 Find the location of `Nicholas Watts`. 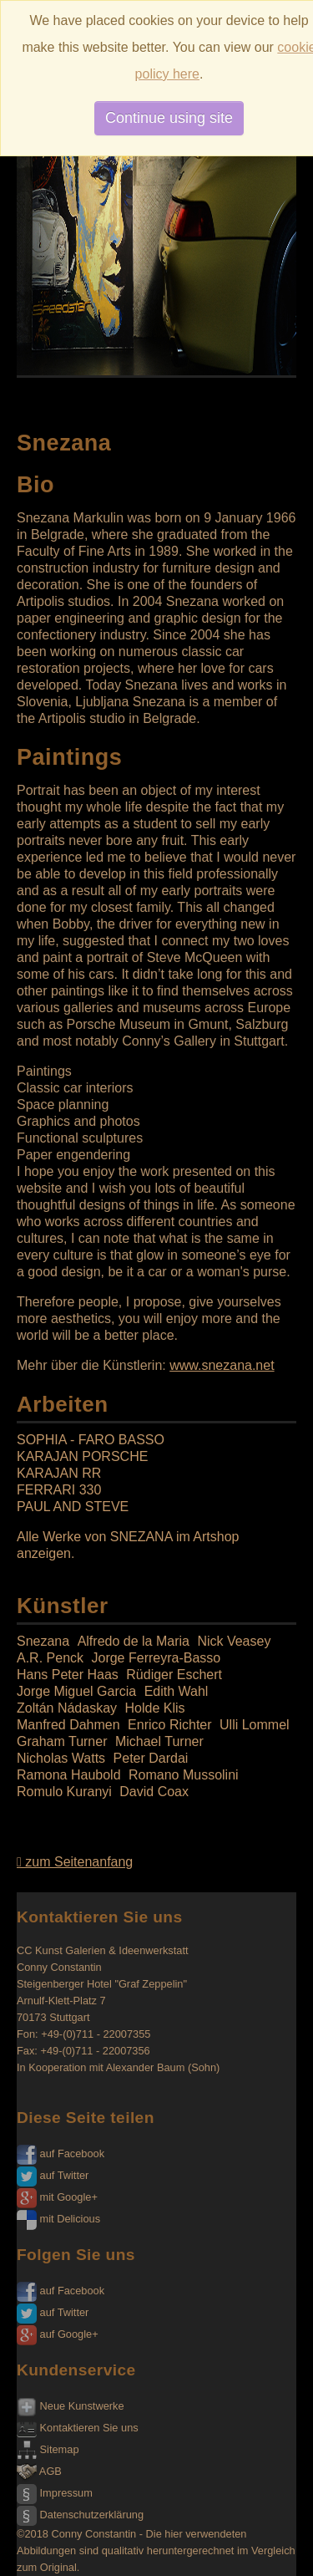

Nicholas Watts is located at coordinates (61, 1758).